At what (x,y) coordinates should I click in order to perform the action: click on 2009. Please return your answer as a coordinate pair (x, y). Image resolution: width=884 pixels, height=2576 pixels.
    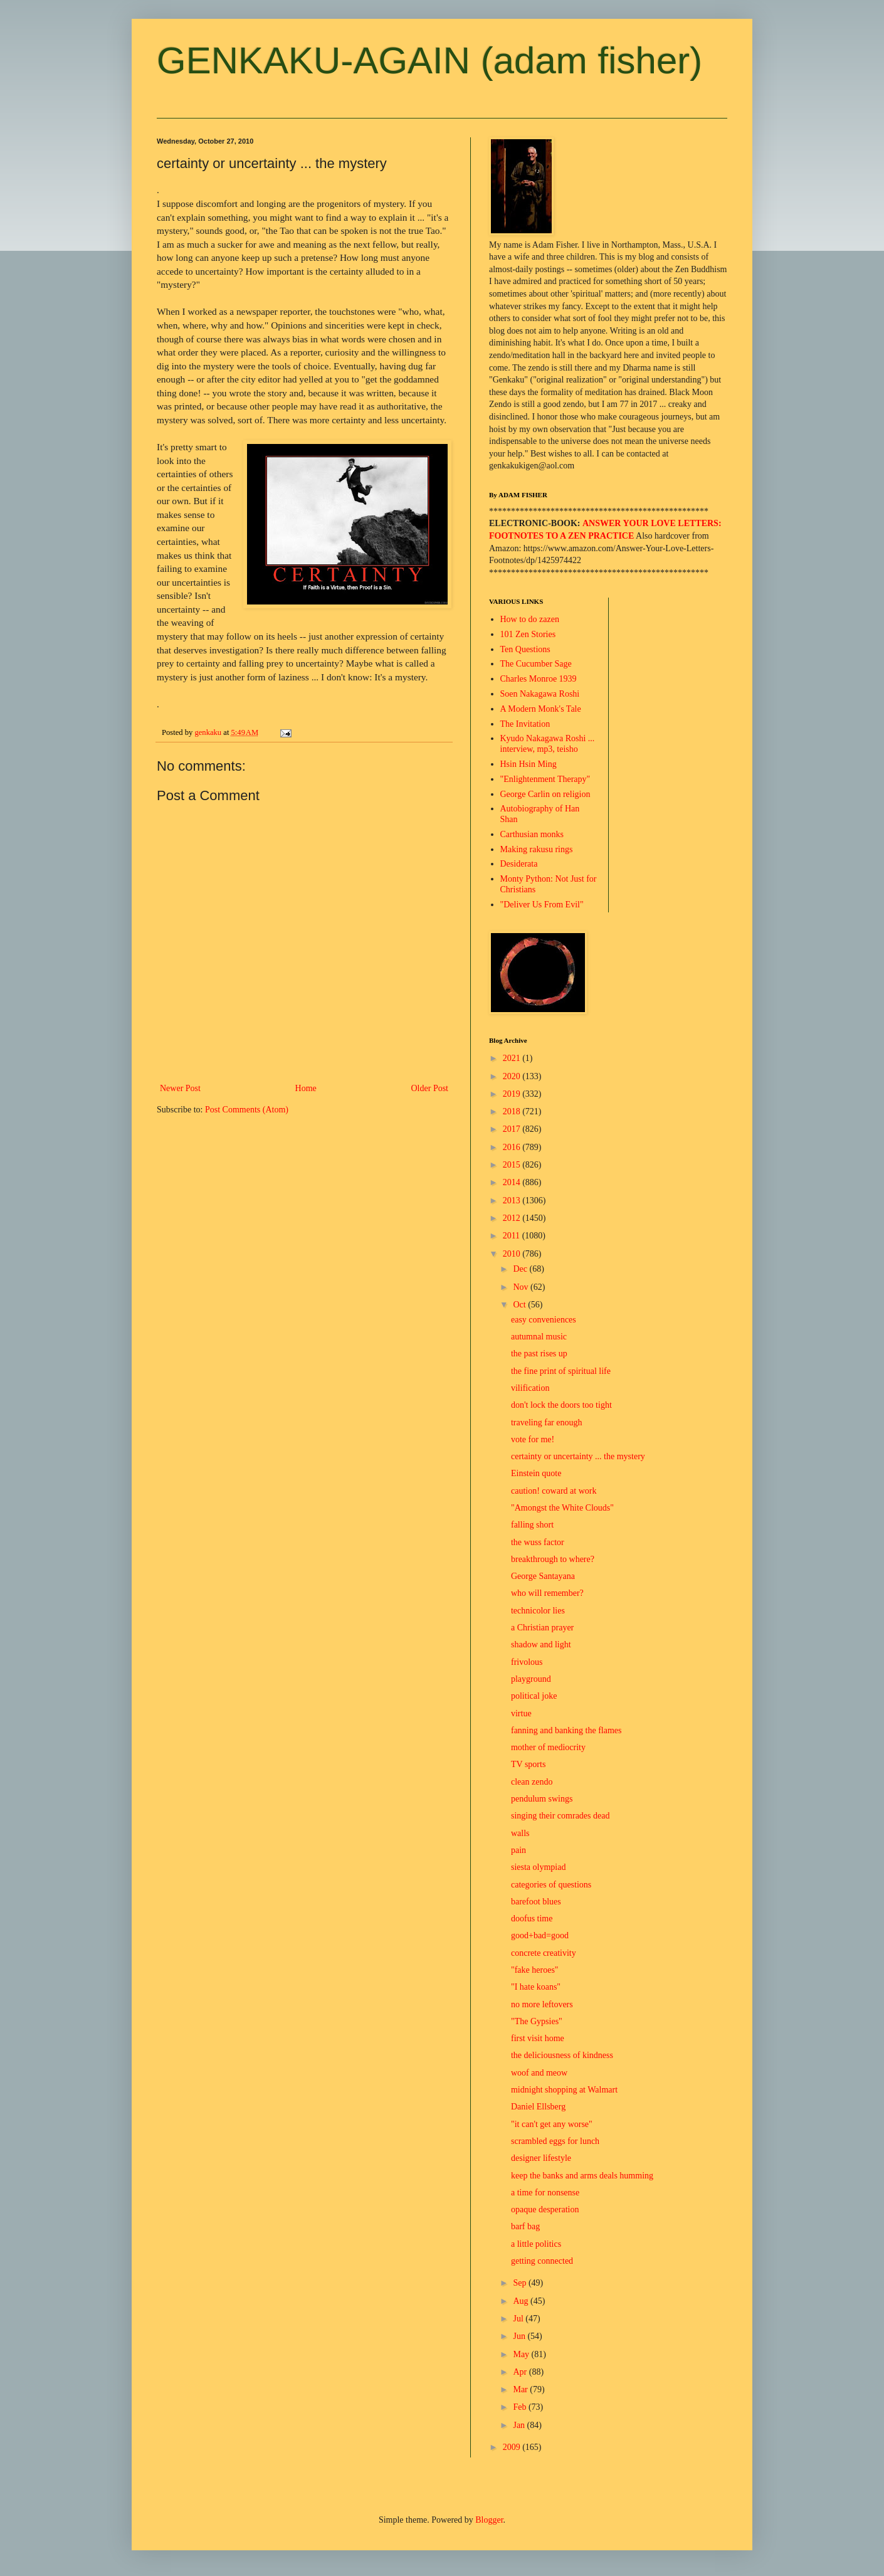
    Looking at the image, I should click on (513, 2447).